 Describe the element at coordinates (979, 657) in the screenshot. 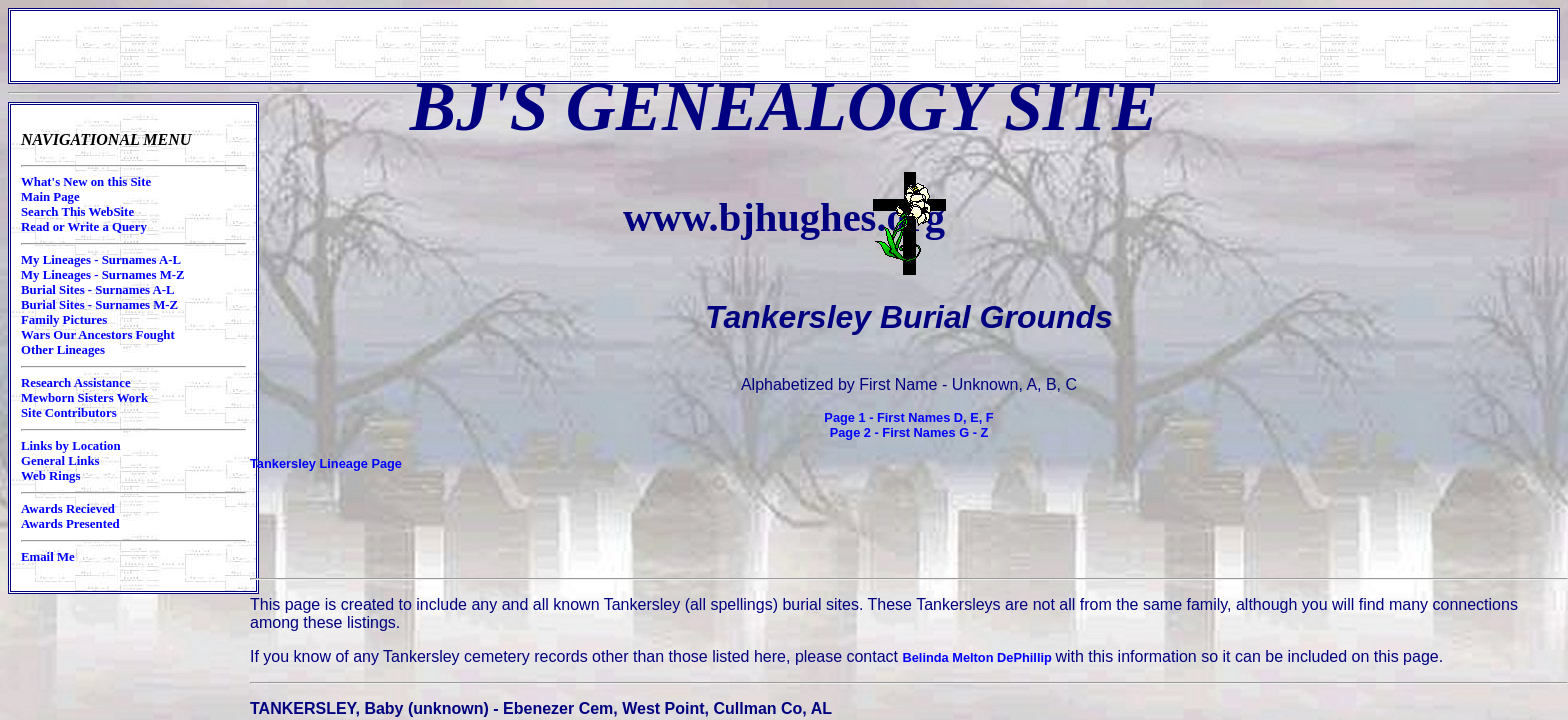

I see `Belinda Melton DePhillip` at that location.